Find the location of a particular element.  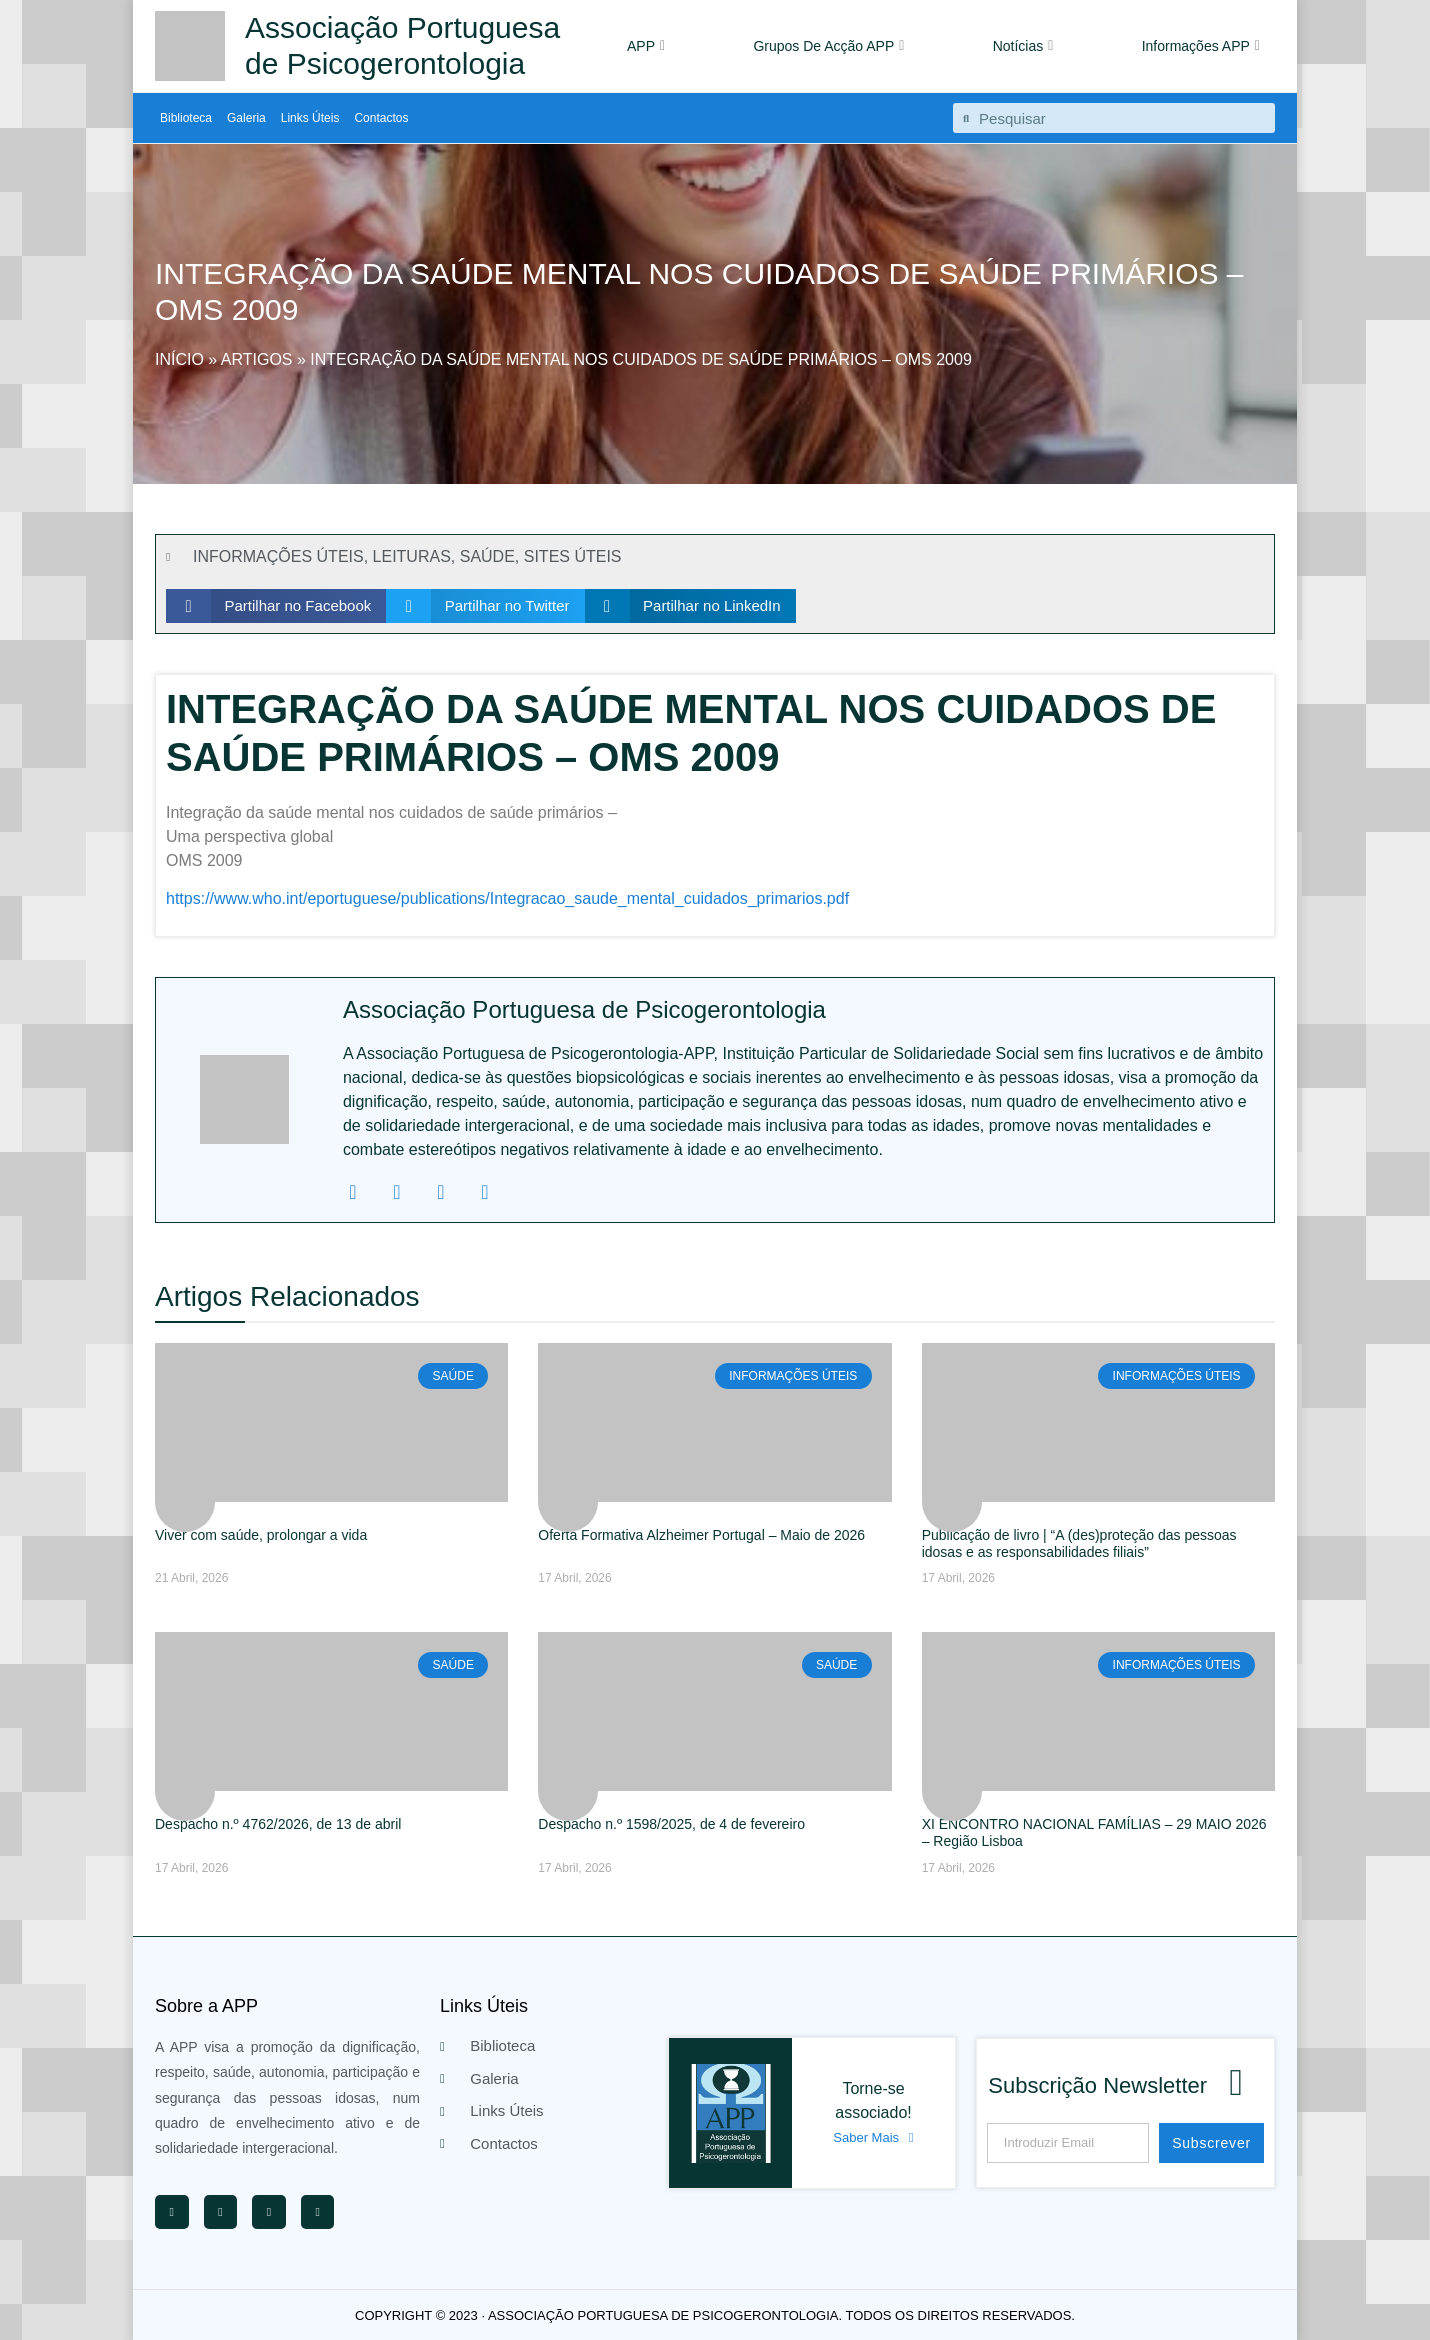

LEITURAS is located at coordinates (412, 556).